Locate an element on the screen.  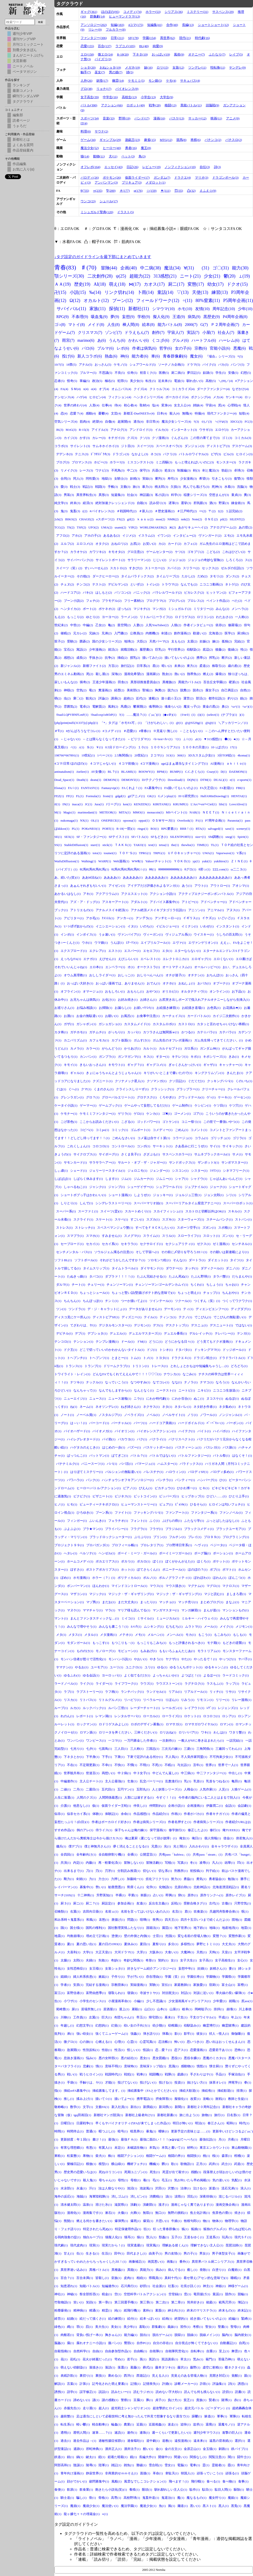
ガム先生帰ってきてください。(1) is located at coordinates (218, 1040).